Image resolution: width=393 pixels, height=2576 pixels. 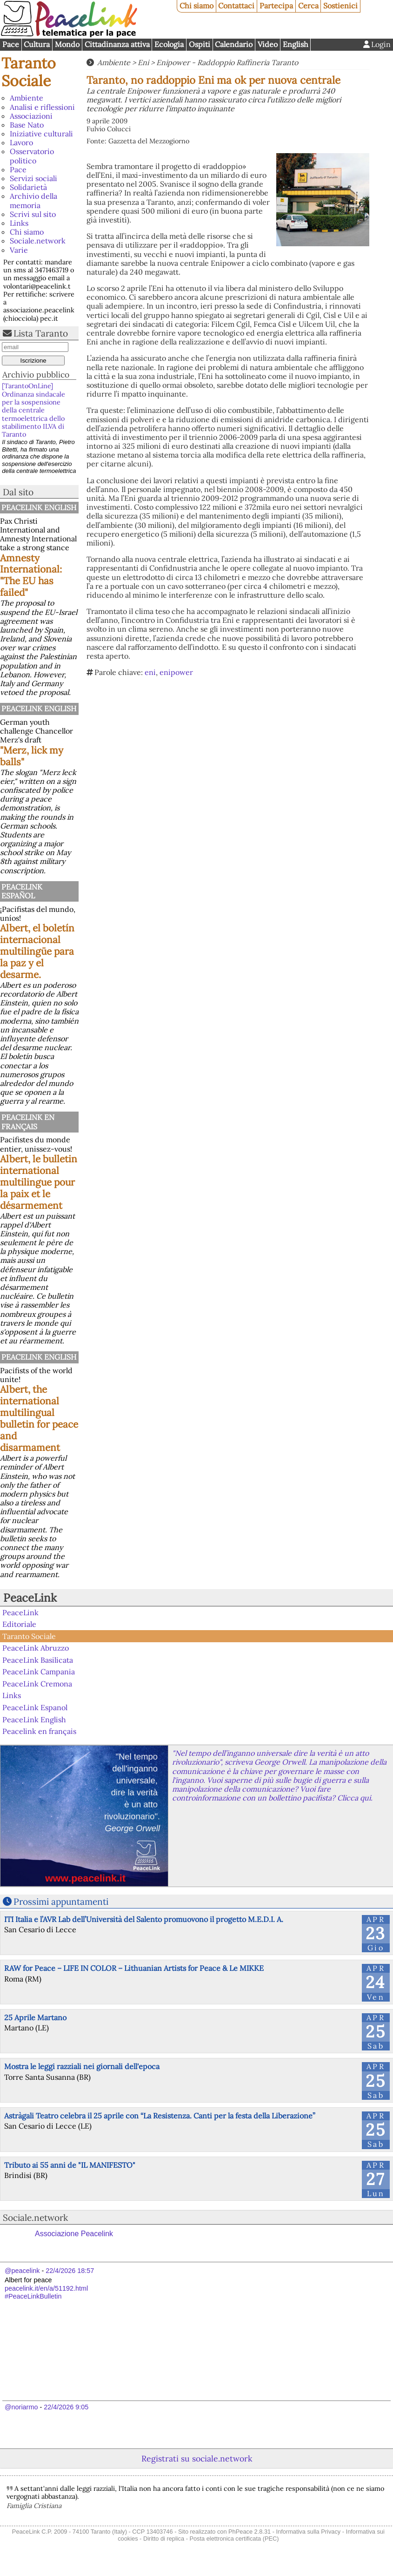 I want to click on Sociale.network, so click(x=38, y=240).